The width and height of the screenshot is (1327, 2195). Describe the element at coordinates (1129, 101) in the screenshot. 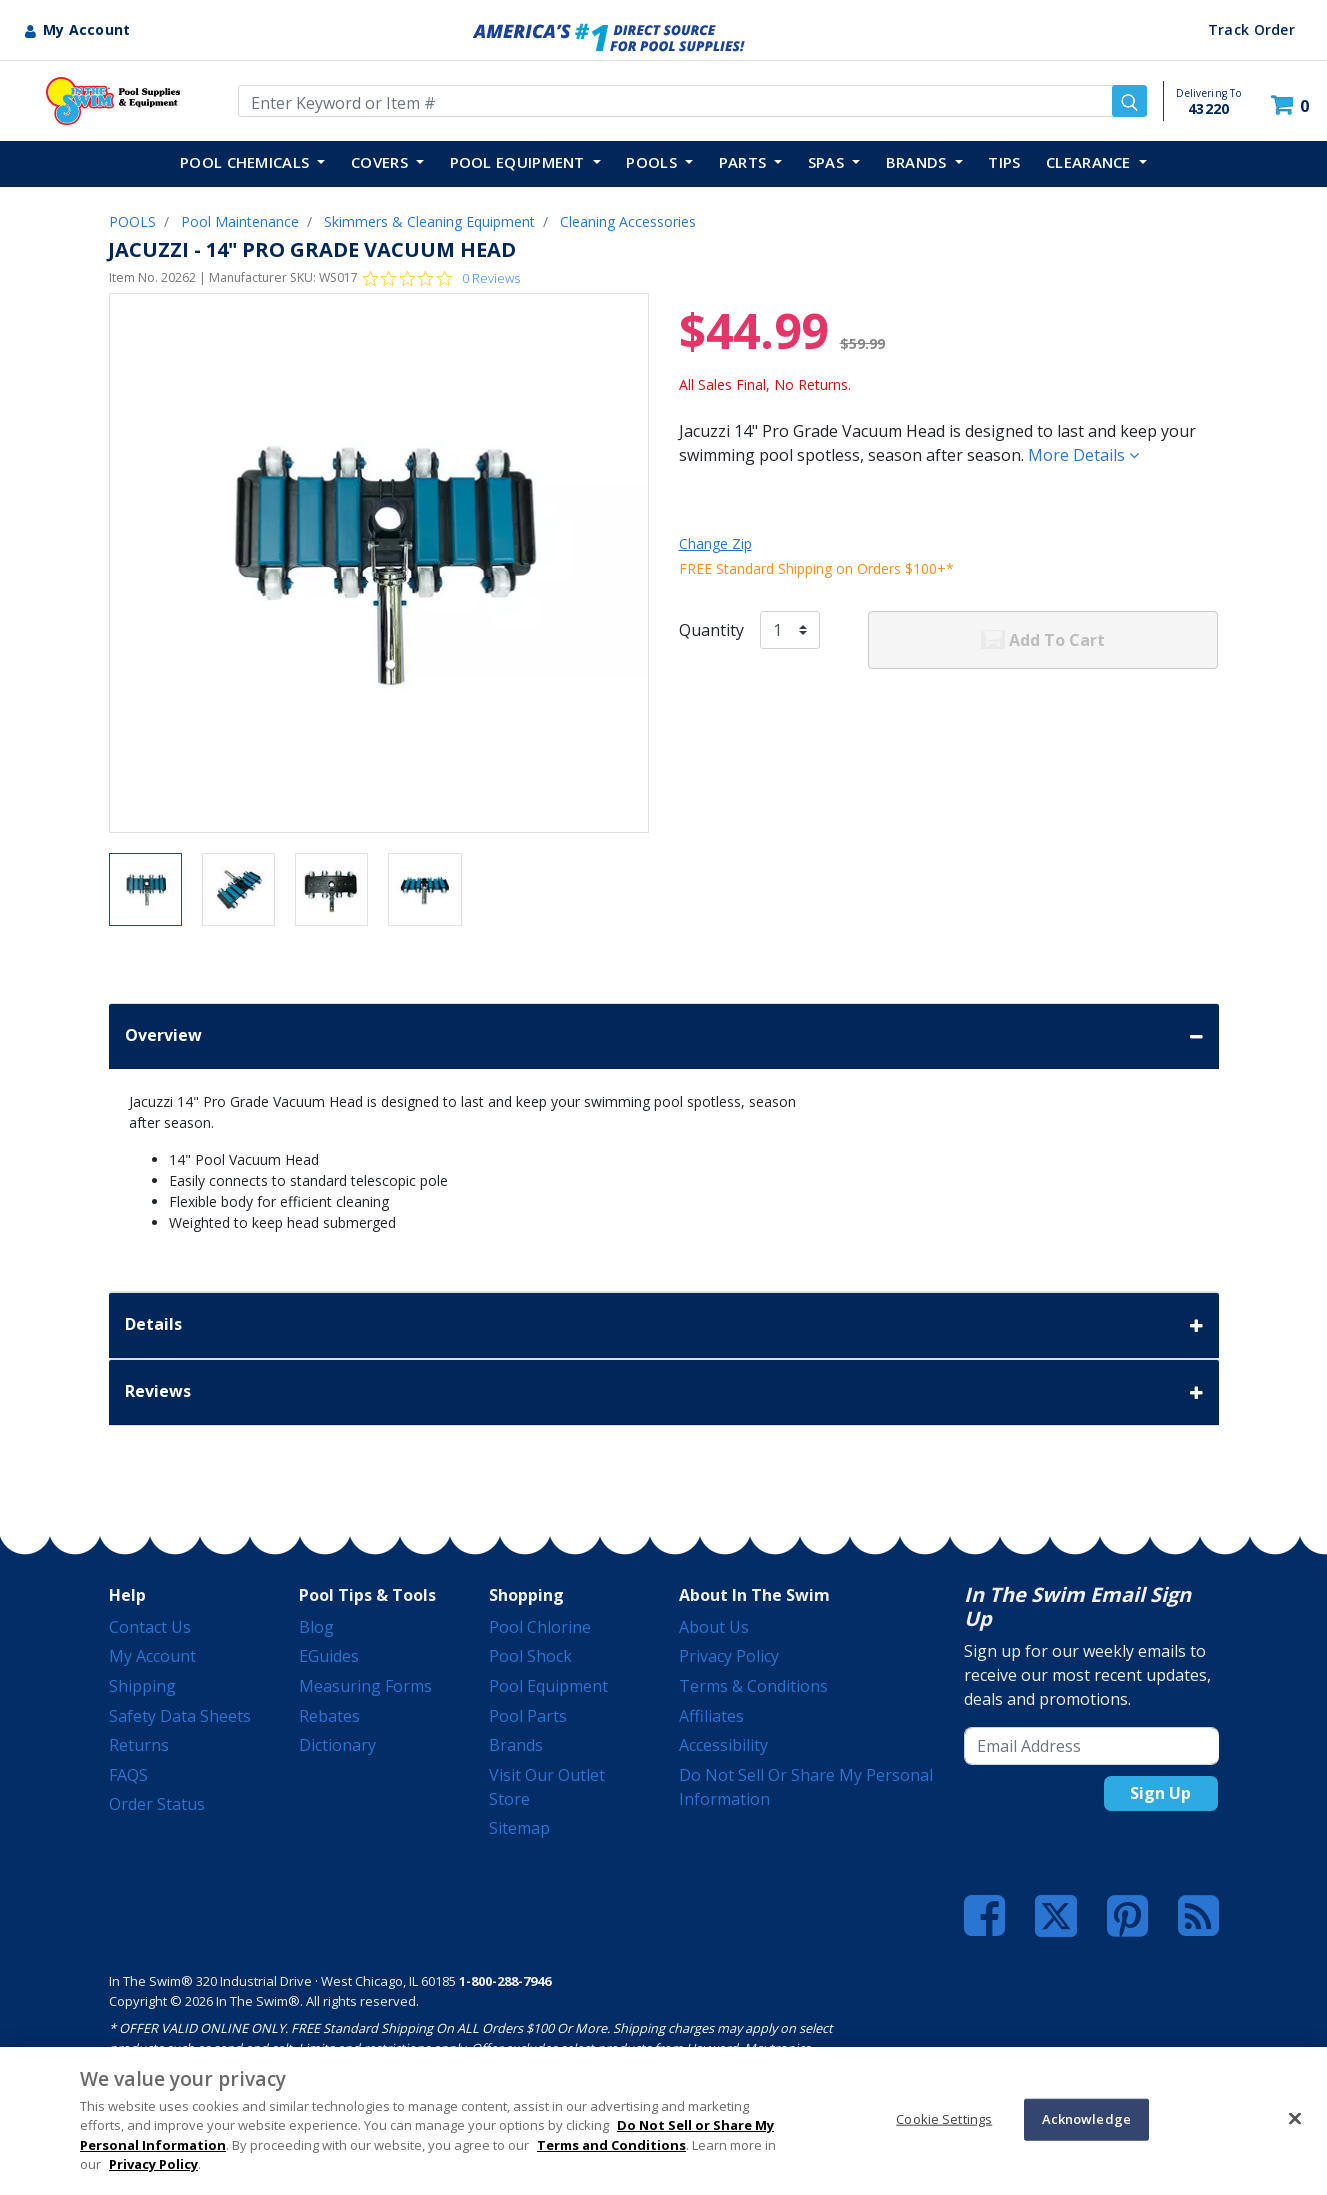

I see `[Submit search keywords]` at that location.